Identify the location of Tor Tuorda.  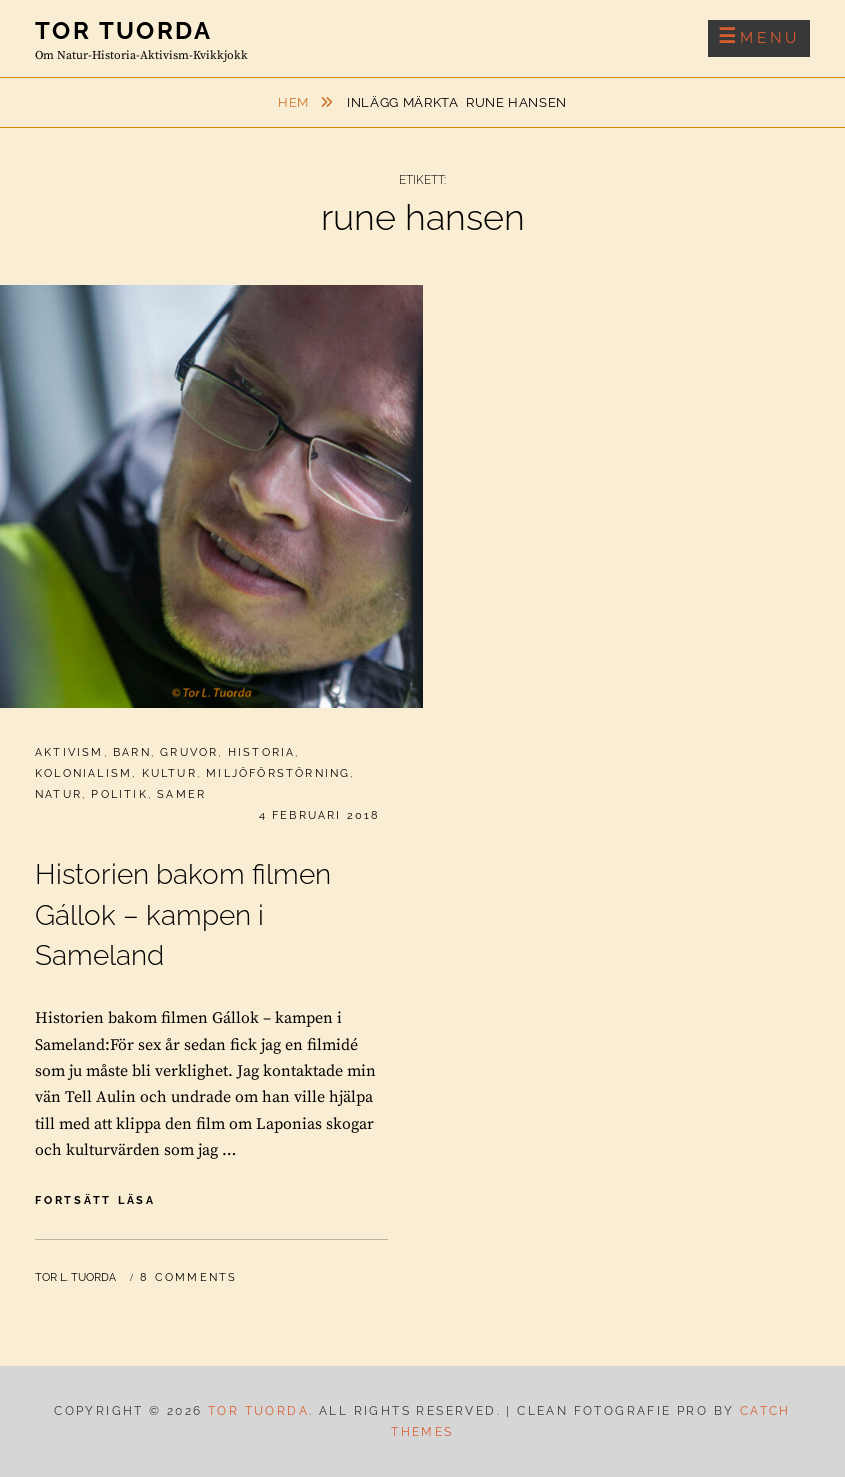
(123, 30).